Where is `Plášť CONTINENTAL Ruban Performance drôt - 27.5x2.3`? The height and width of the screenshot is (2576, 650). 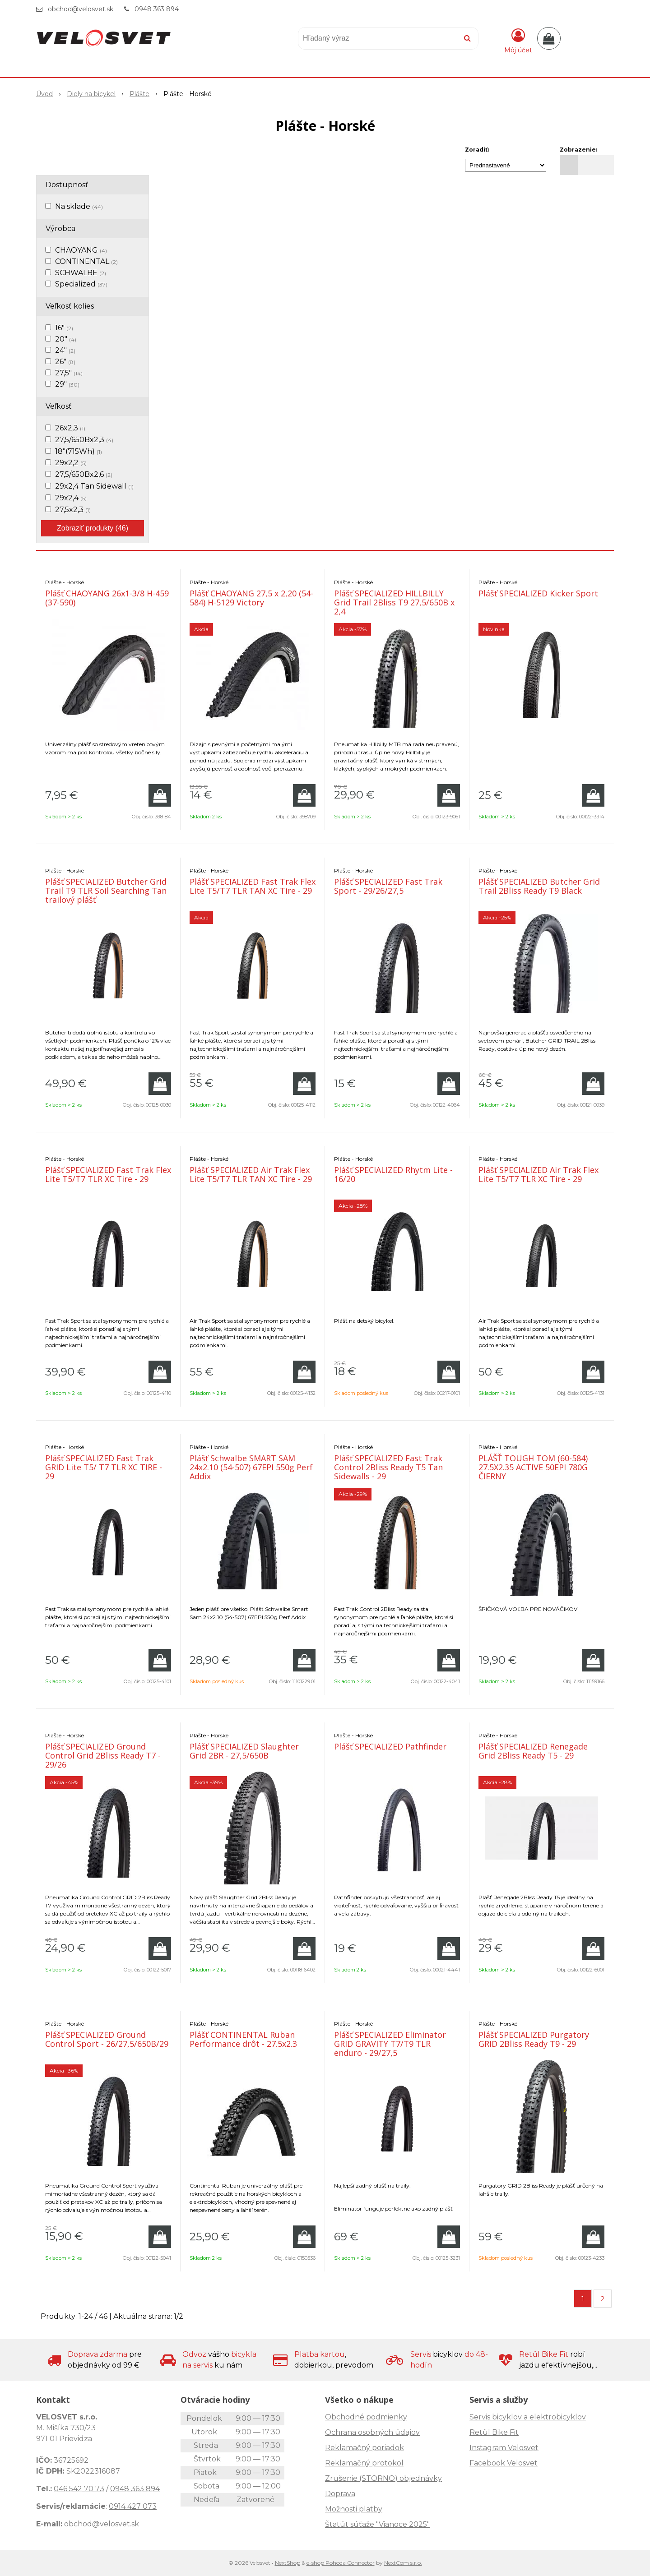 Plášť CONTINENTAL Ruban Performance drôt - 27.5x2.3 is located at coordinates (243, 2039).